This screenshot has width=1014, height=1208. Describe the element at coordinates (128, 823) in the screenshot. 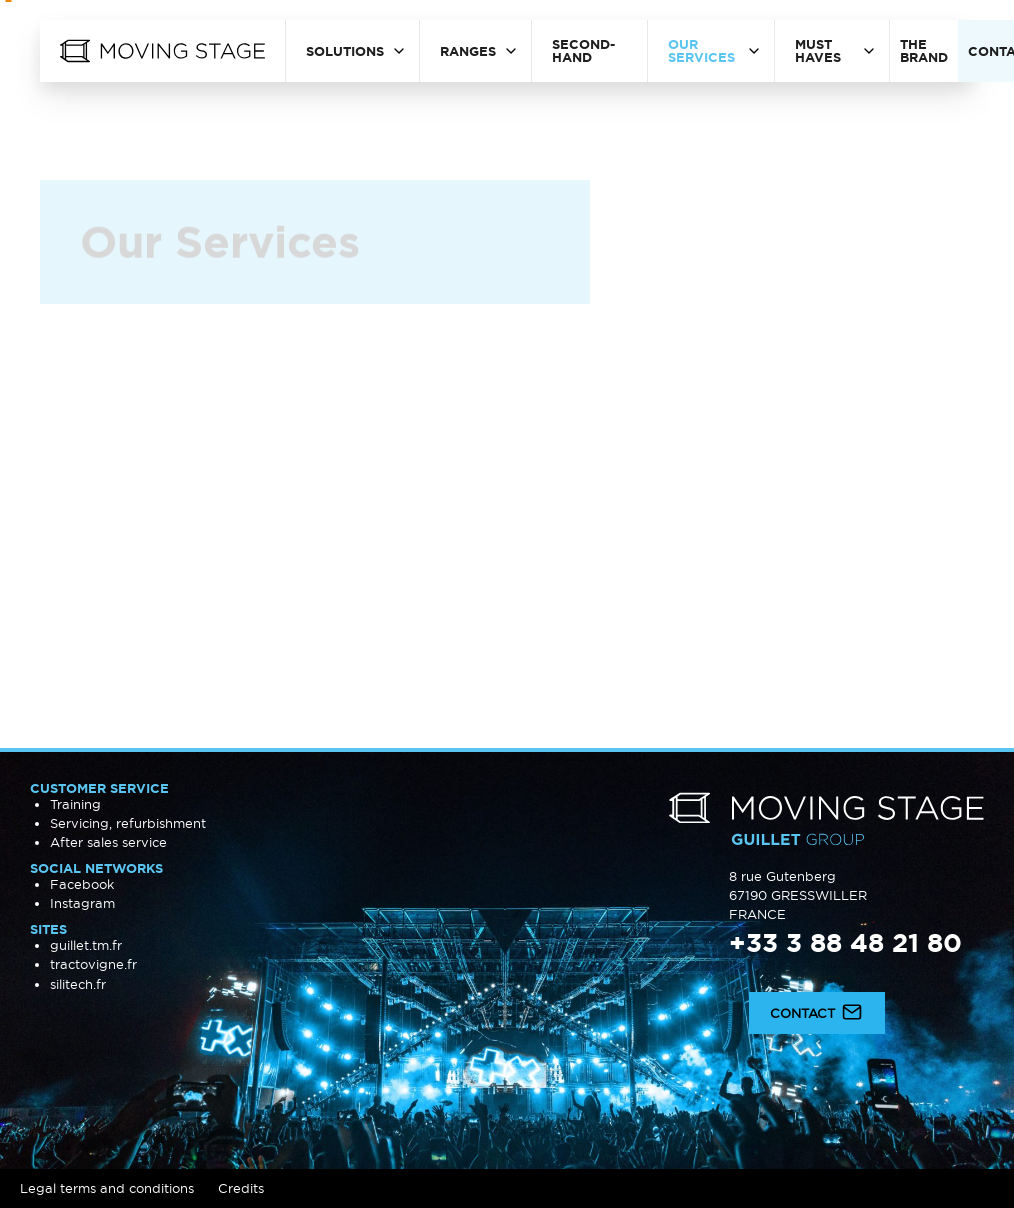

I see `Servicing, refurbishment` at that location.